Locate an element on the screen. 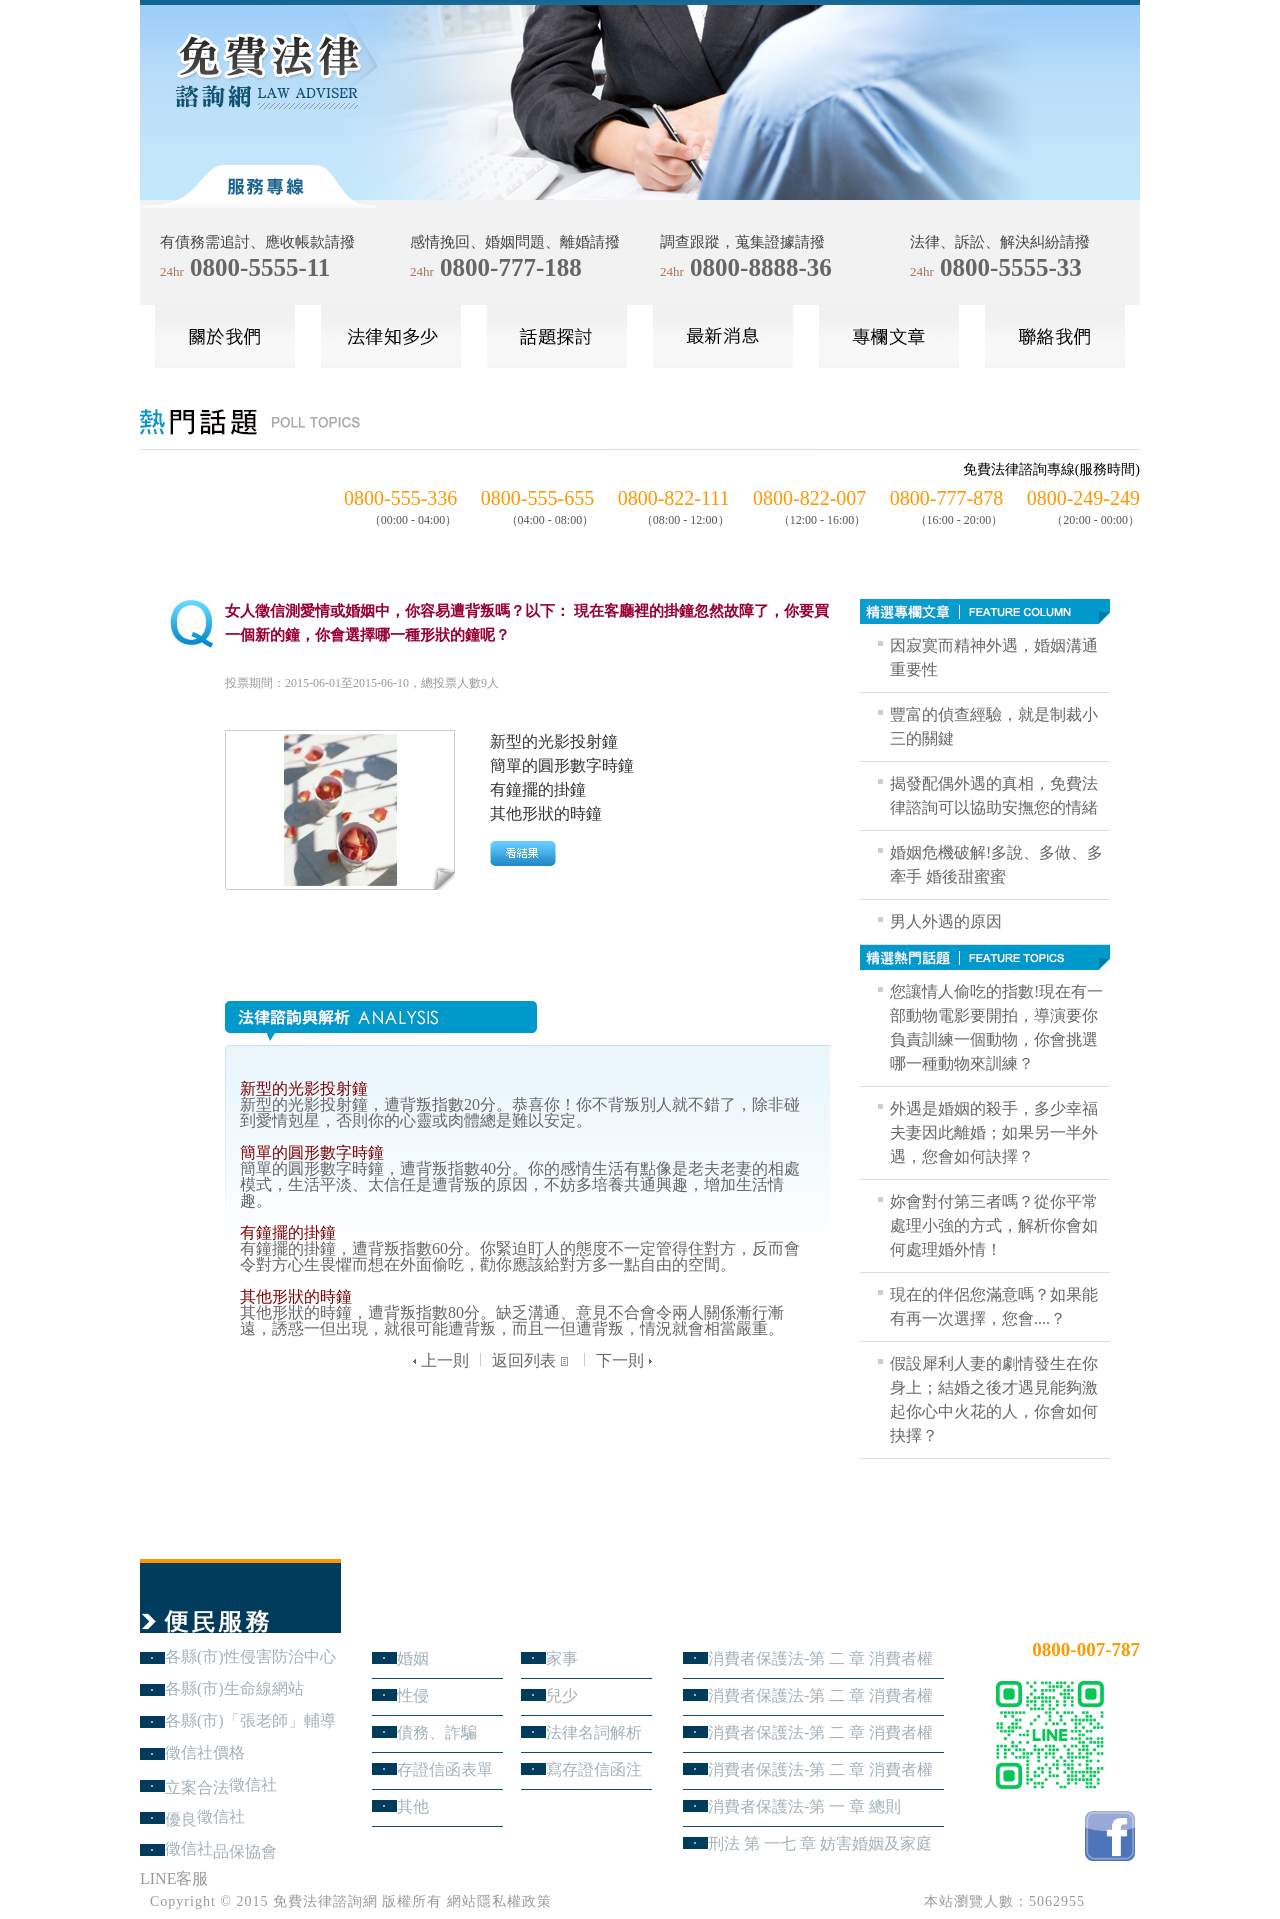 This screenshot has height=1919, width=1280. 消費者保護法-第 二 章 消費者權益 第2節 is located at coordinates (820, 1732).